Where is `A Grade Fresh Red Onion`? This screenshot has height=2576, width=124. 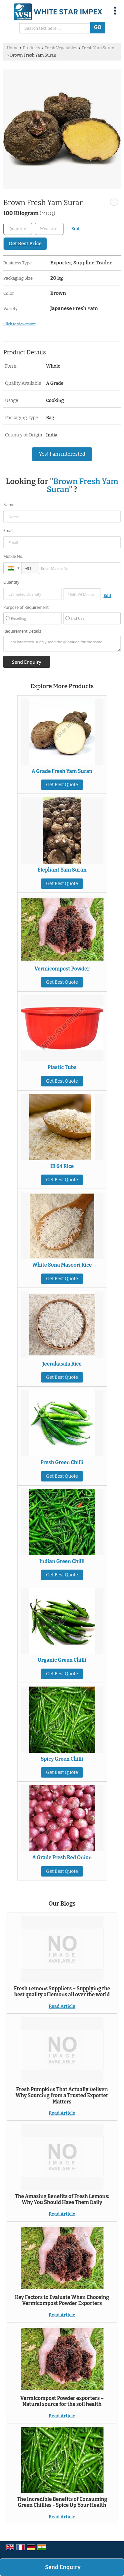
A Grade Fresh Red Onion is located at coordinates (62, 1858).